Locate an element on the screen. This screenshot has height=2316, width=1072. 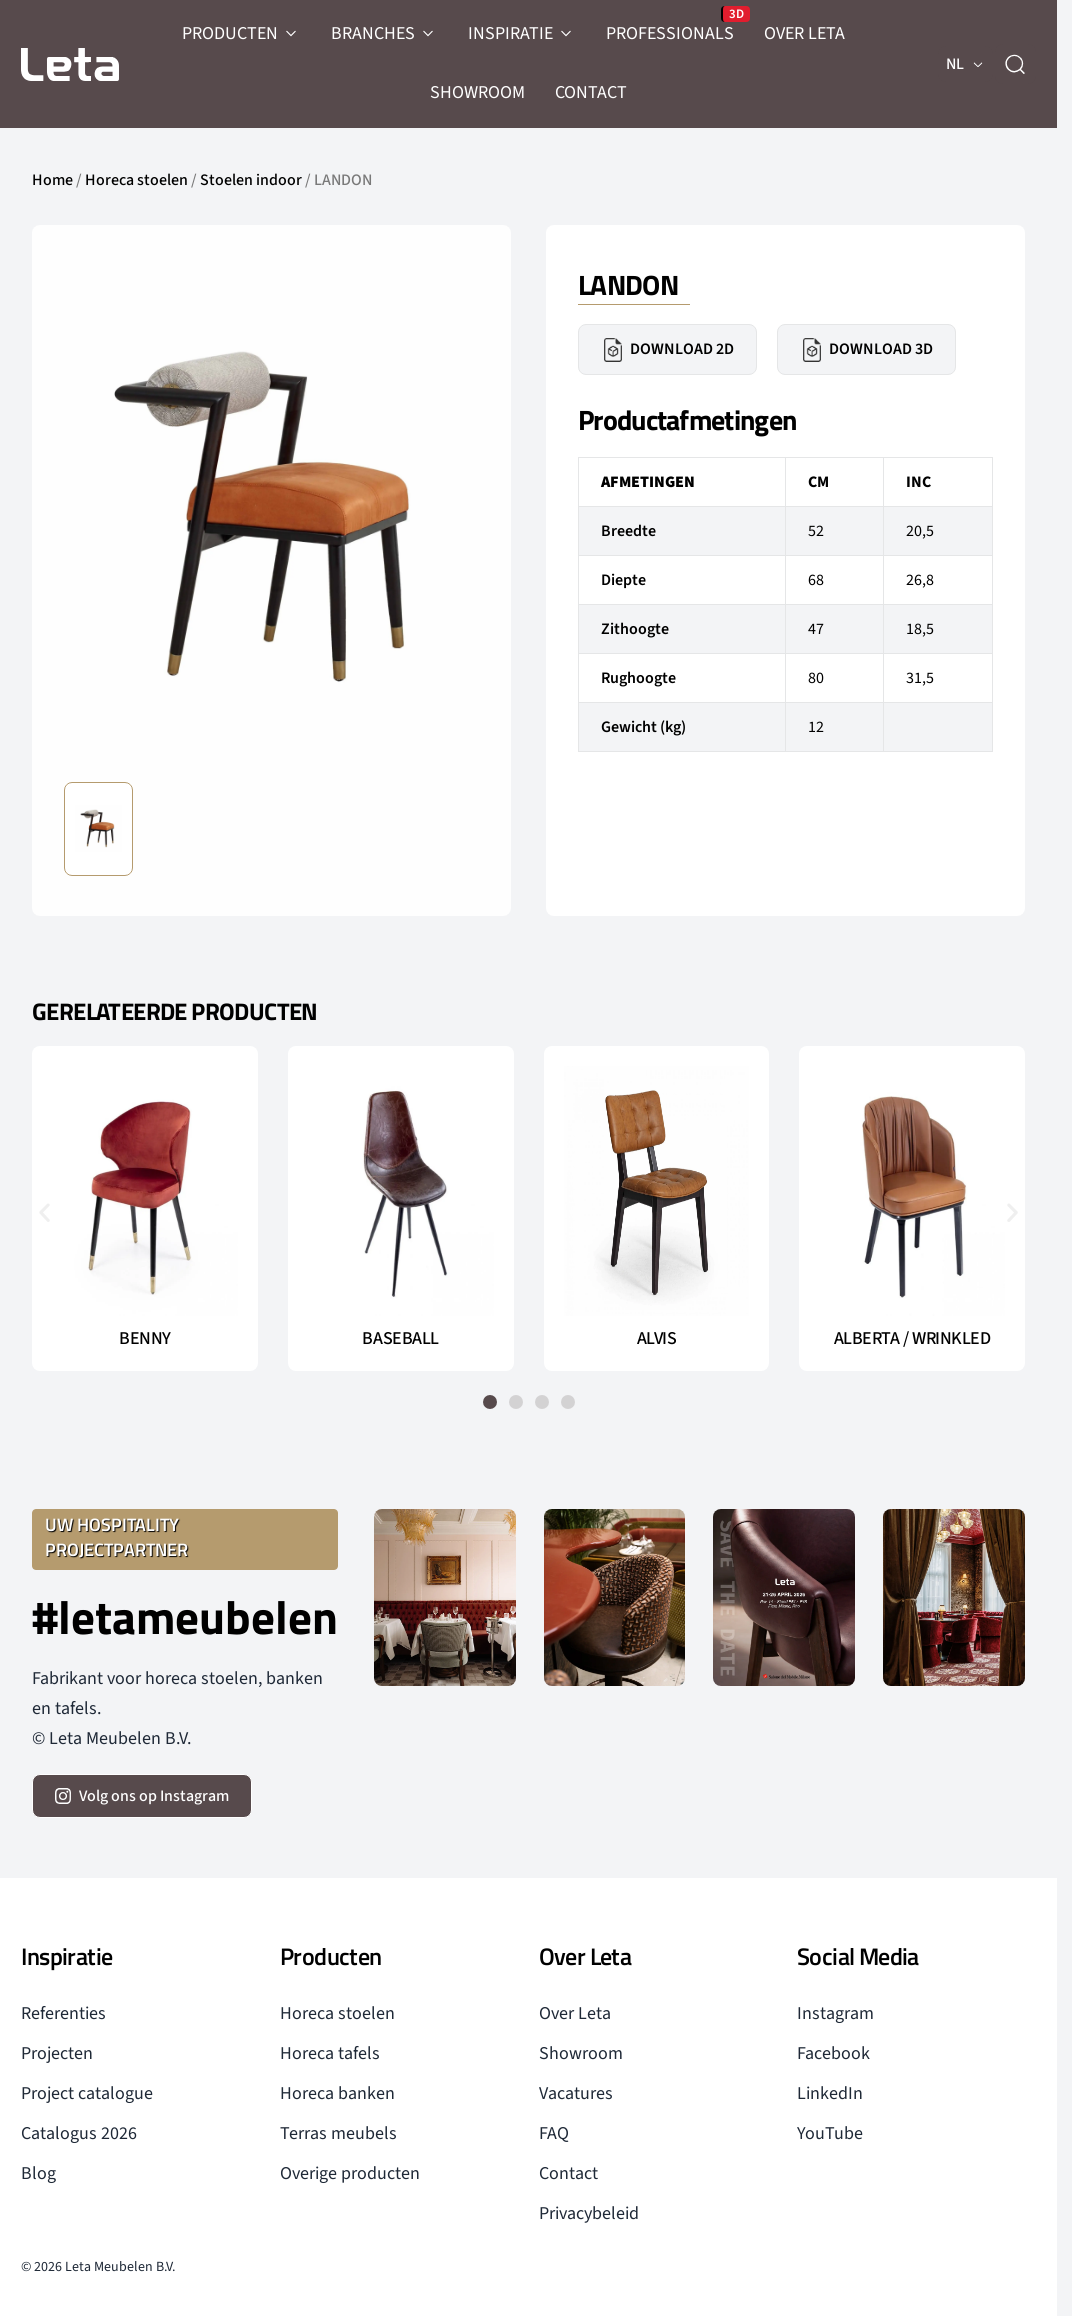
LinkedIn is located at coordinates (830, 2093).